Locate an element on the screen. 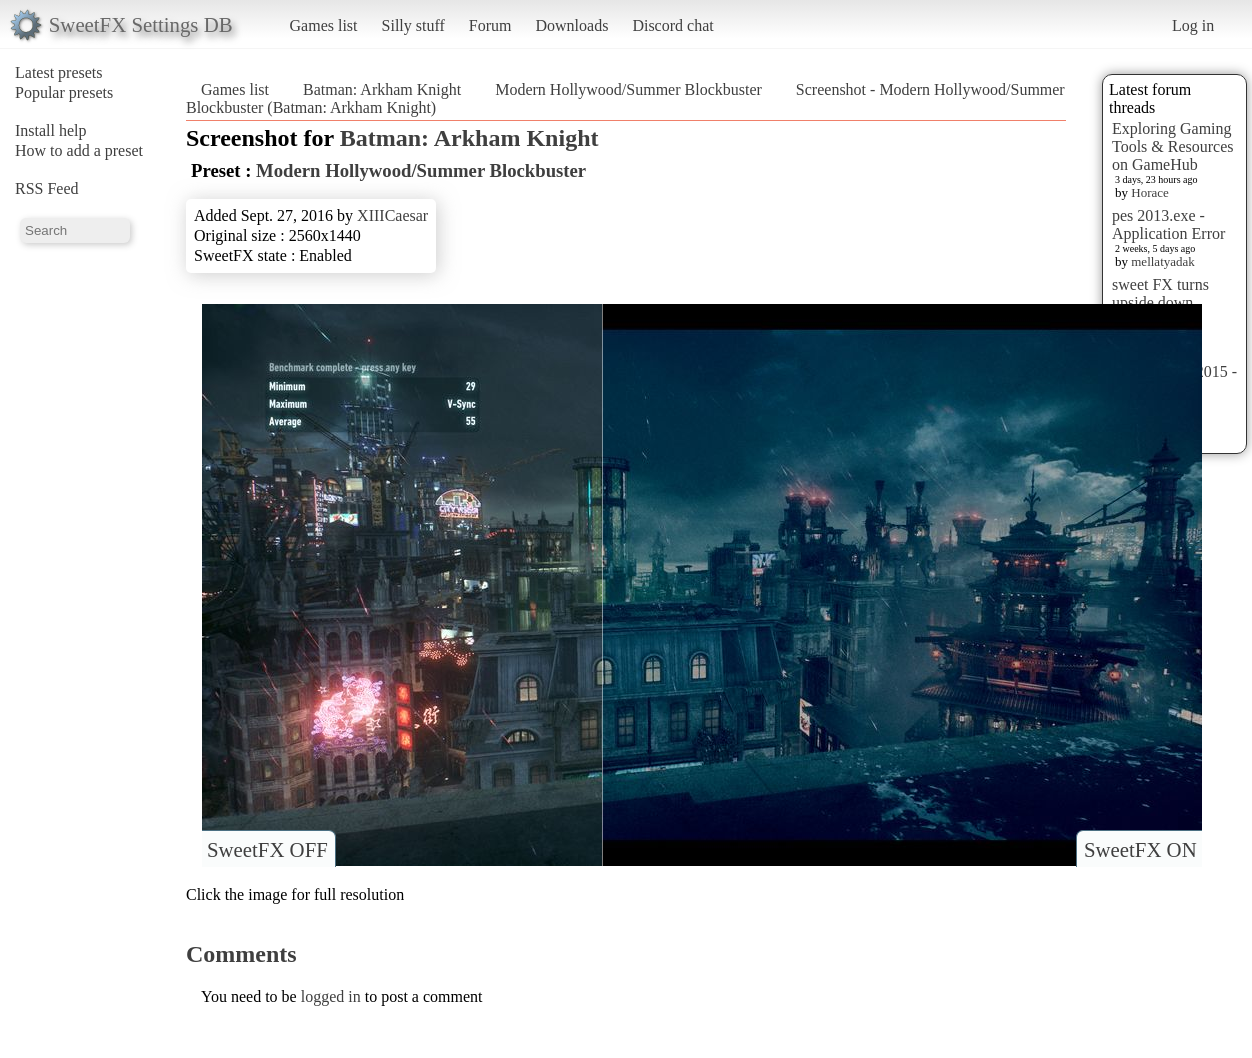 Image resolution: width=1252 pixels, height=1058 pixels. Popular presets is located at coordinates (64, 92).